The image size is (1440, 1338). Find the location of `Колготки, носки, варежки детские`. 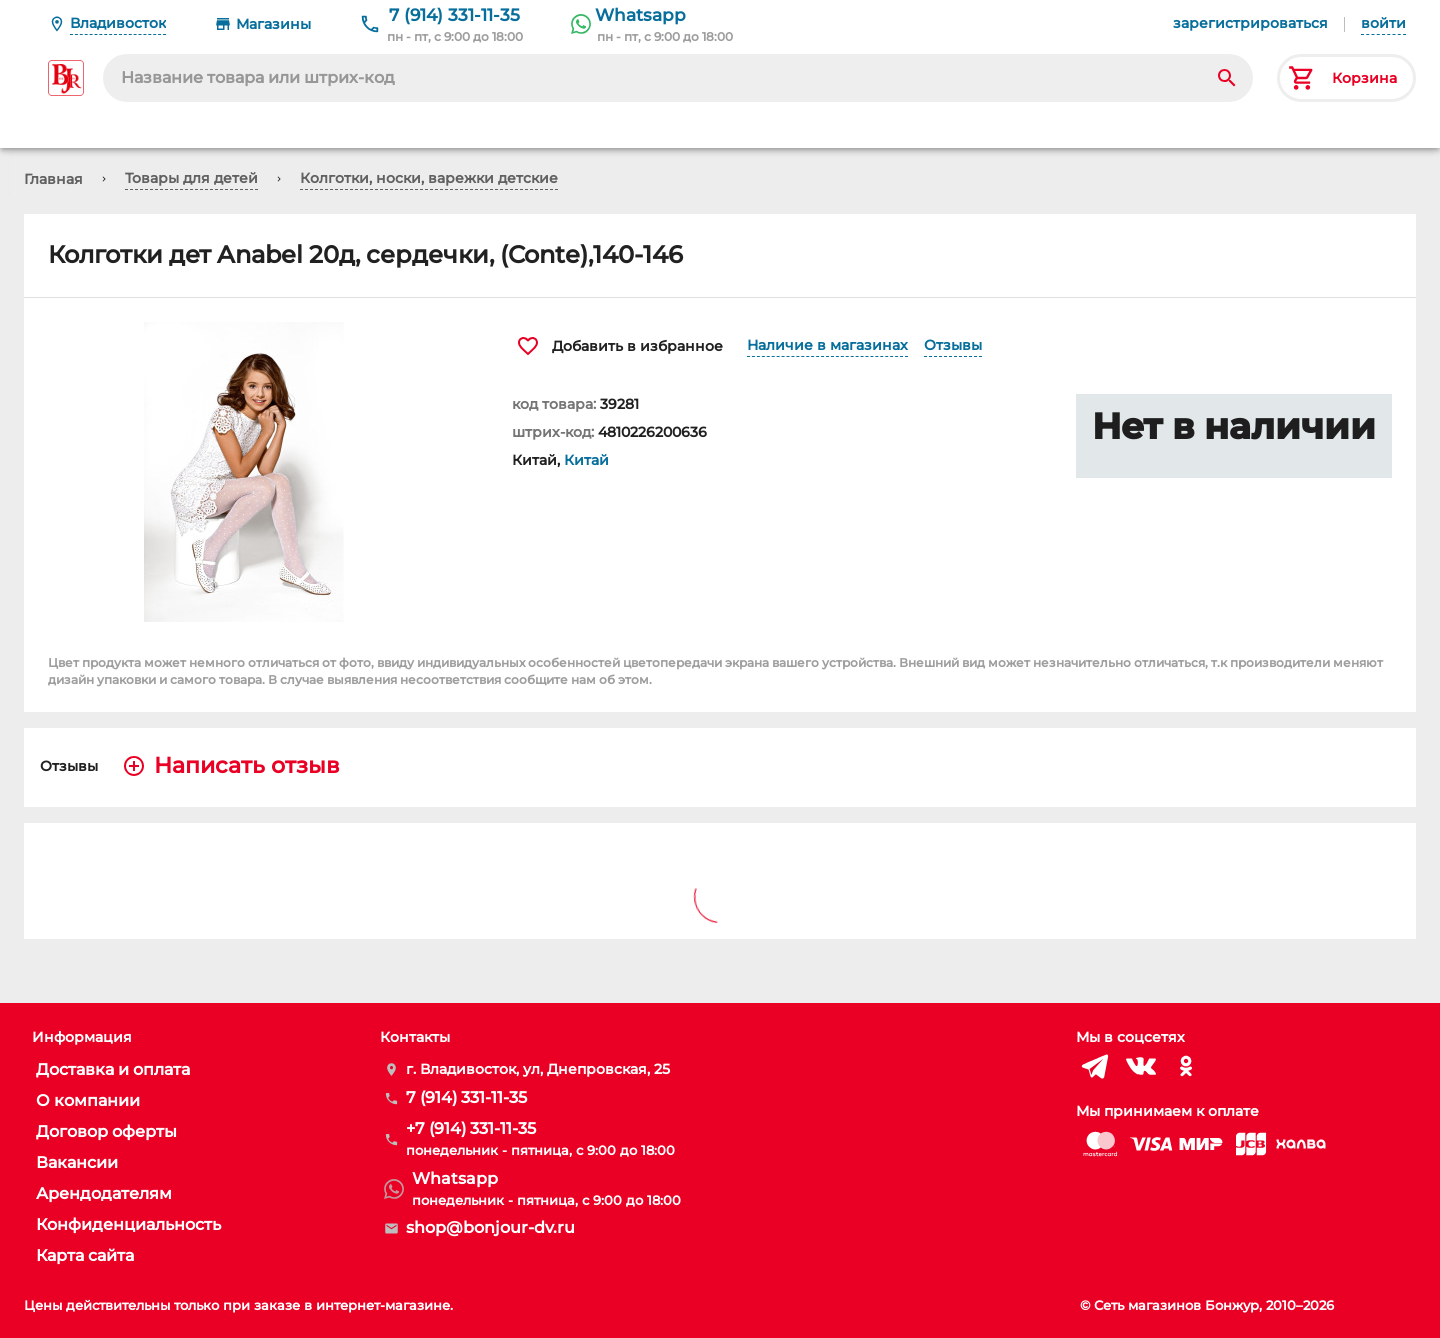

Колготки, носки, варежки детские is located at coordinates (429, 178).